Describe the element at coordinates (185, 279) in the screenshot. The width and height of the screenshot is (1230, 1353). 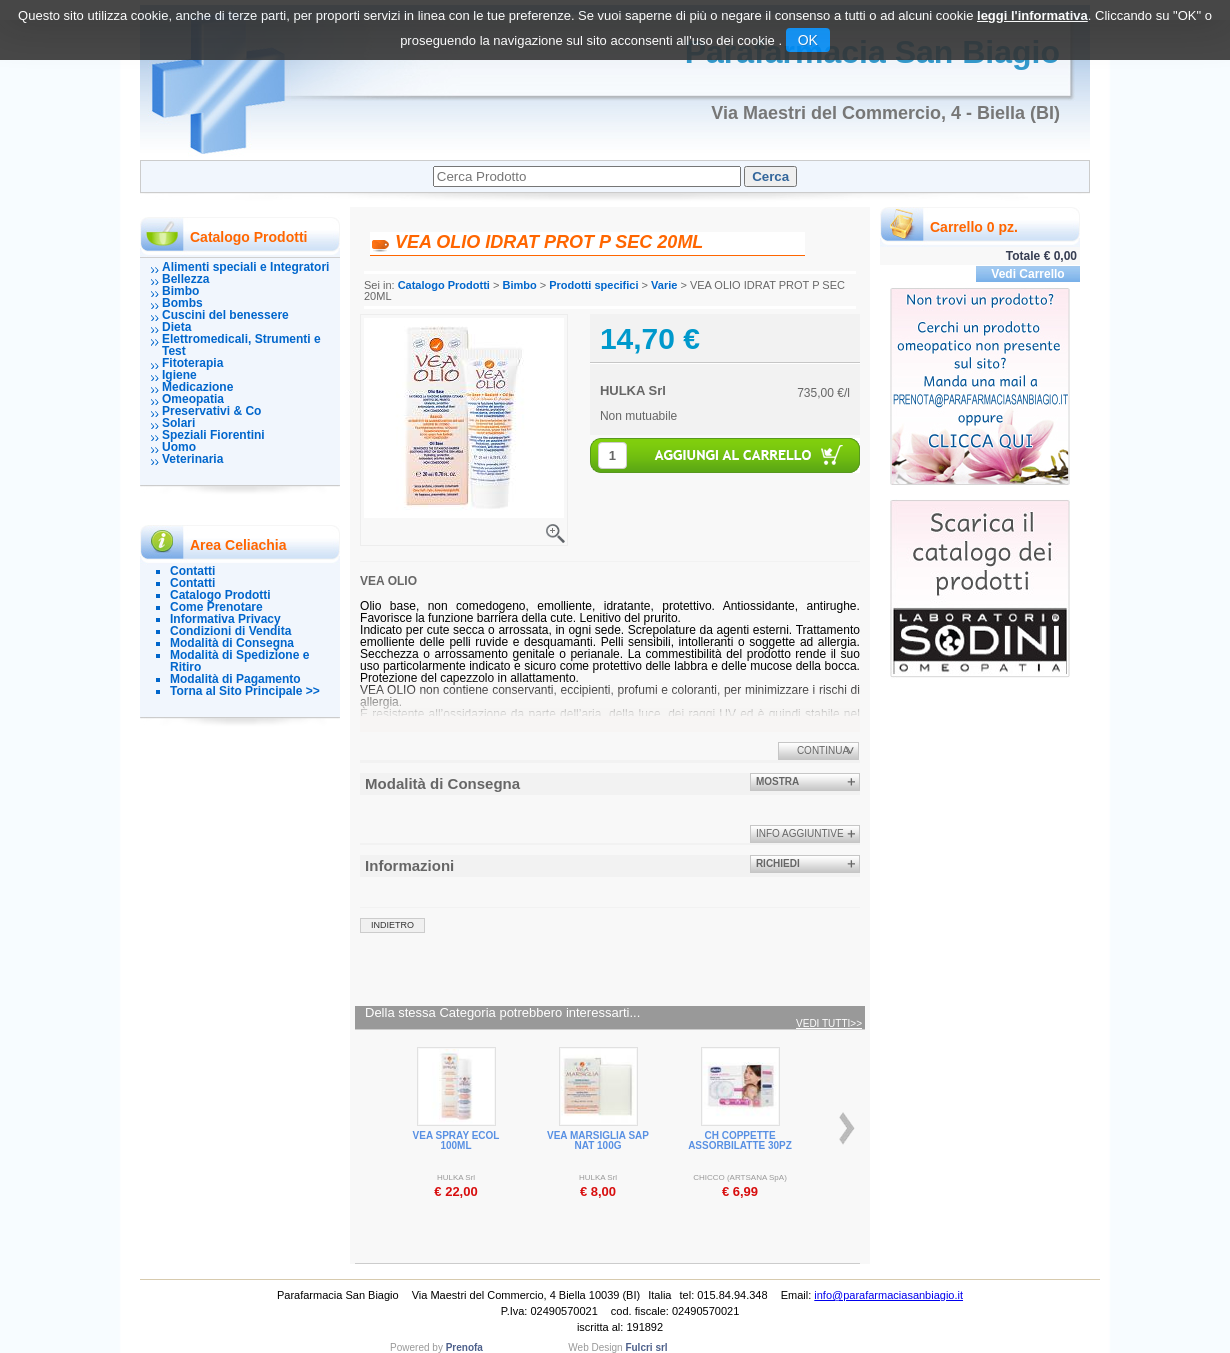
I see `Bellezza` at that location.